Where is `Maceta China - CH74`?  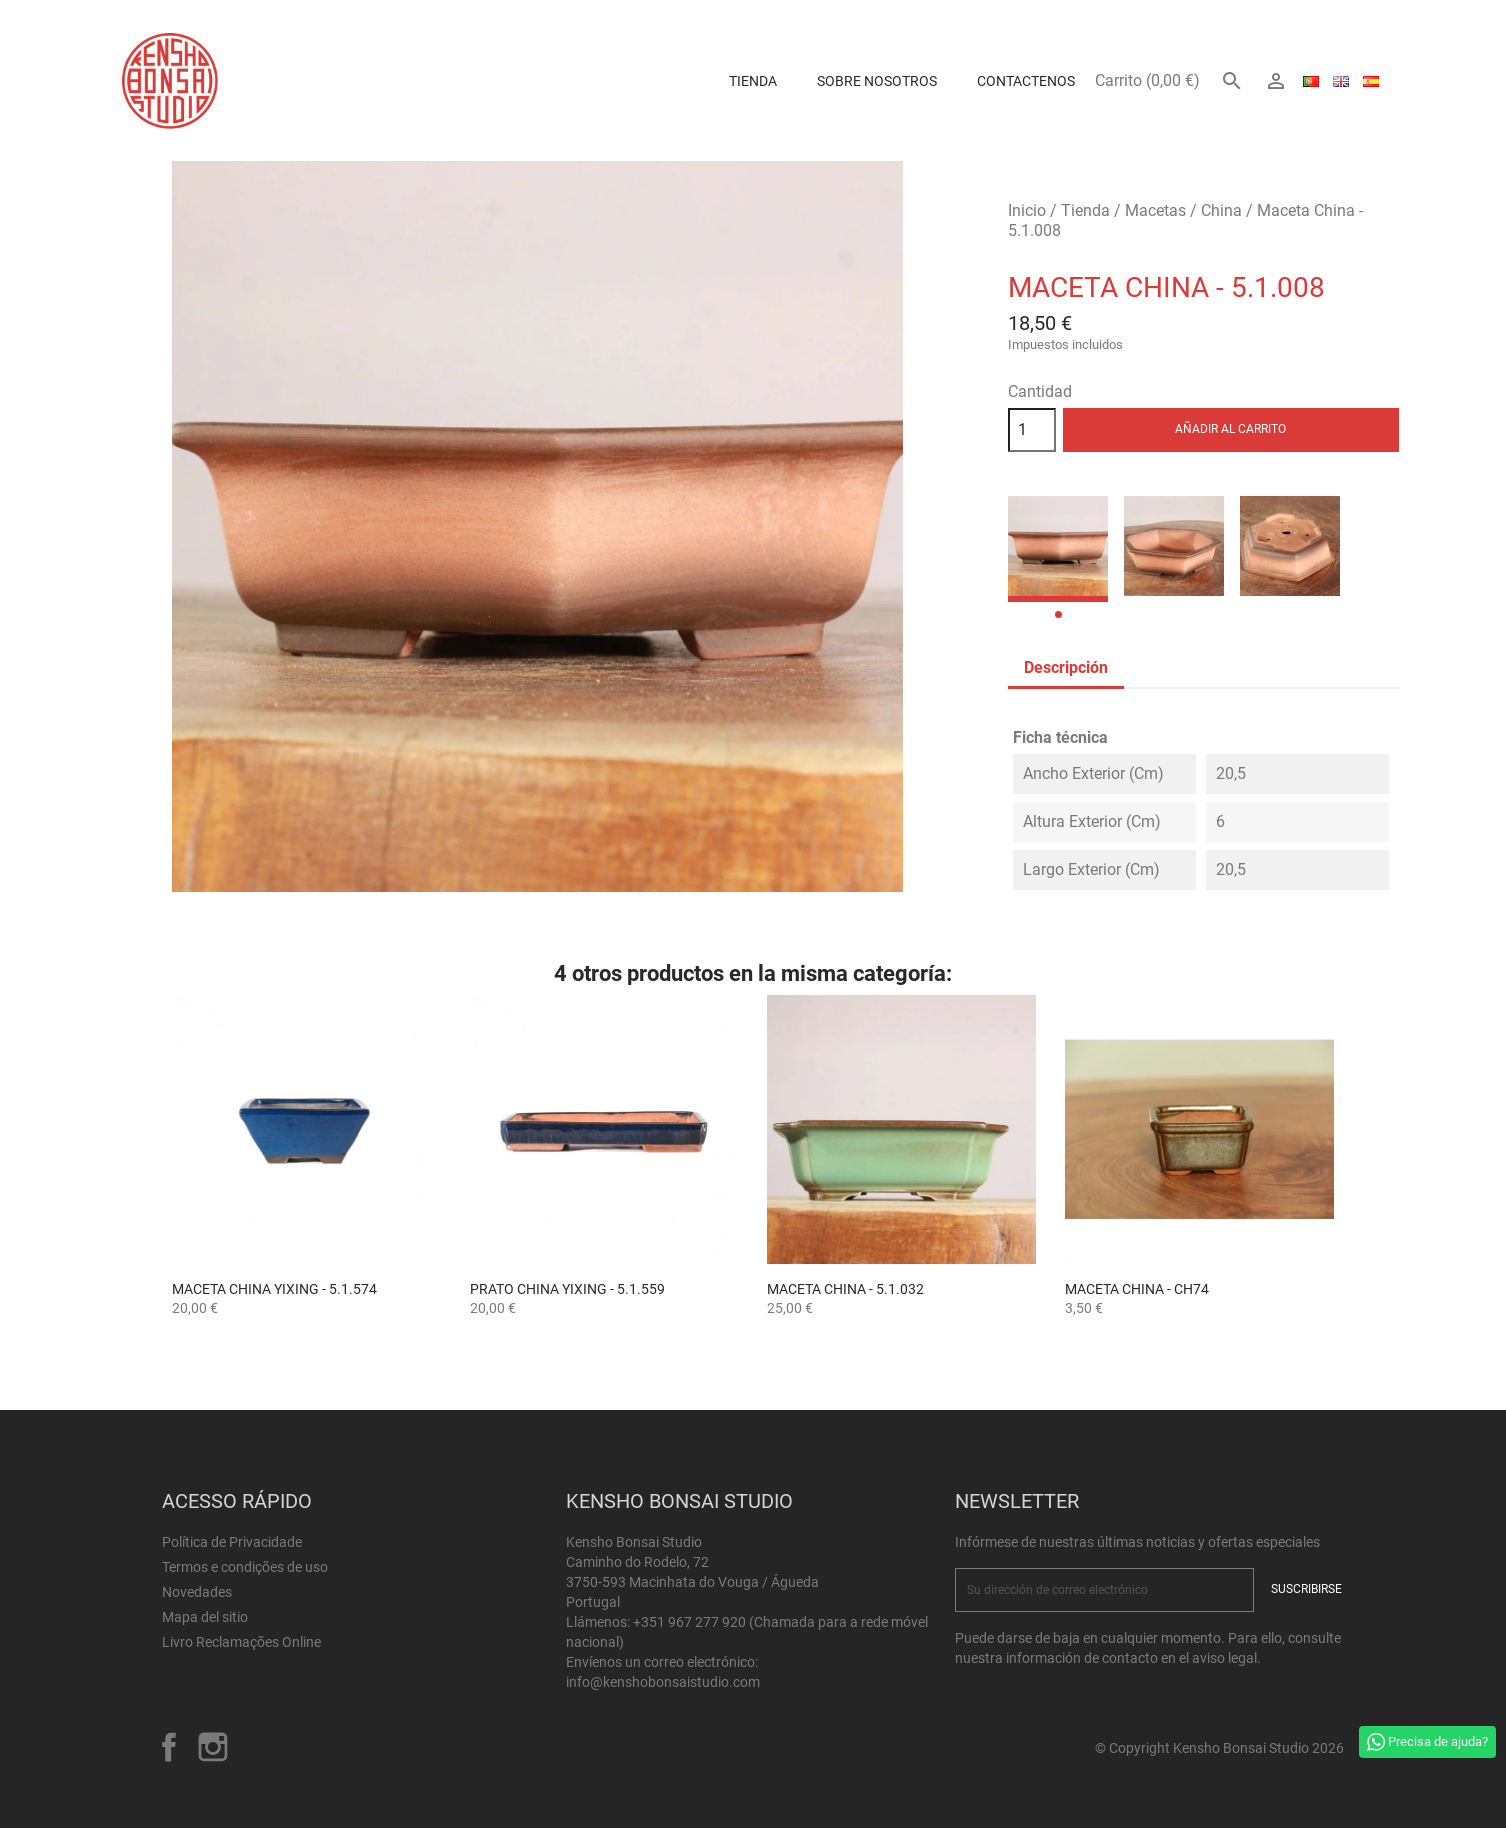
Maceta China - CH74 is located at coordinates (1137, 1289).